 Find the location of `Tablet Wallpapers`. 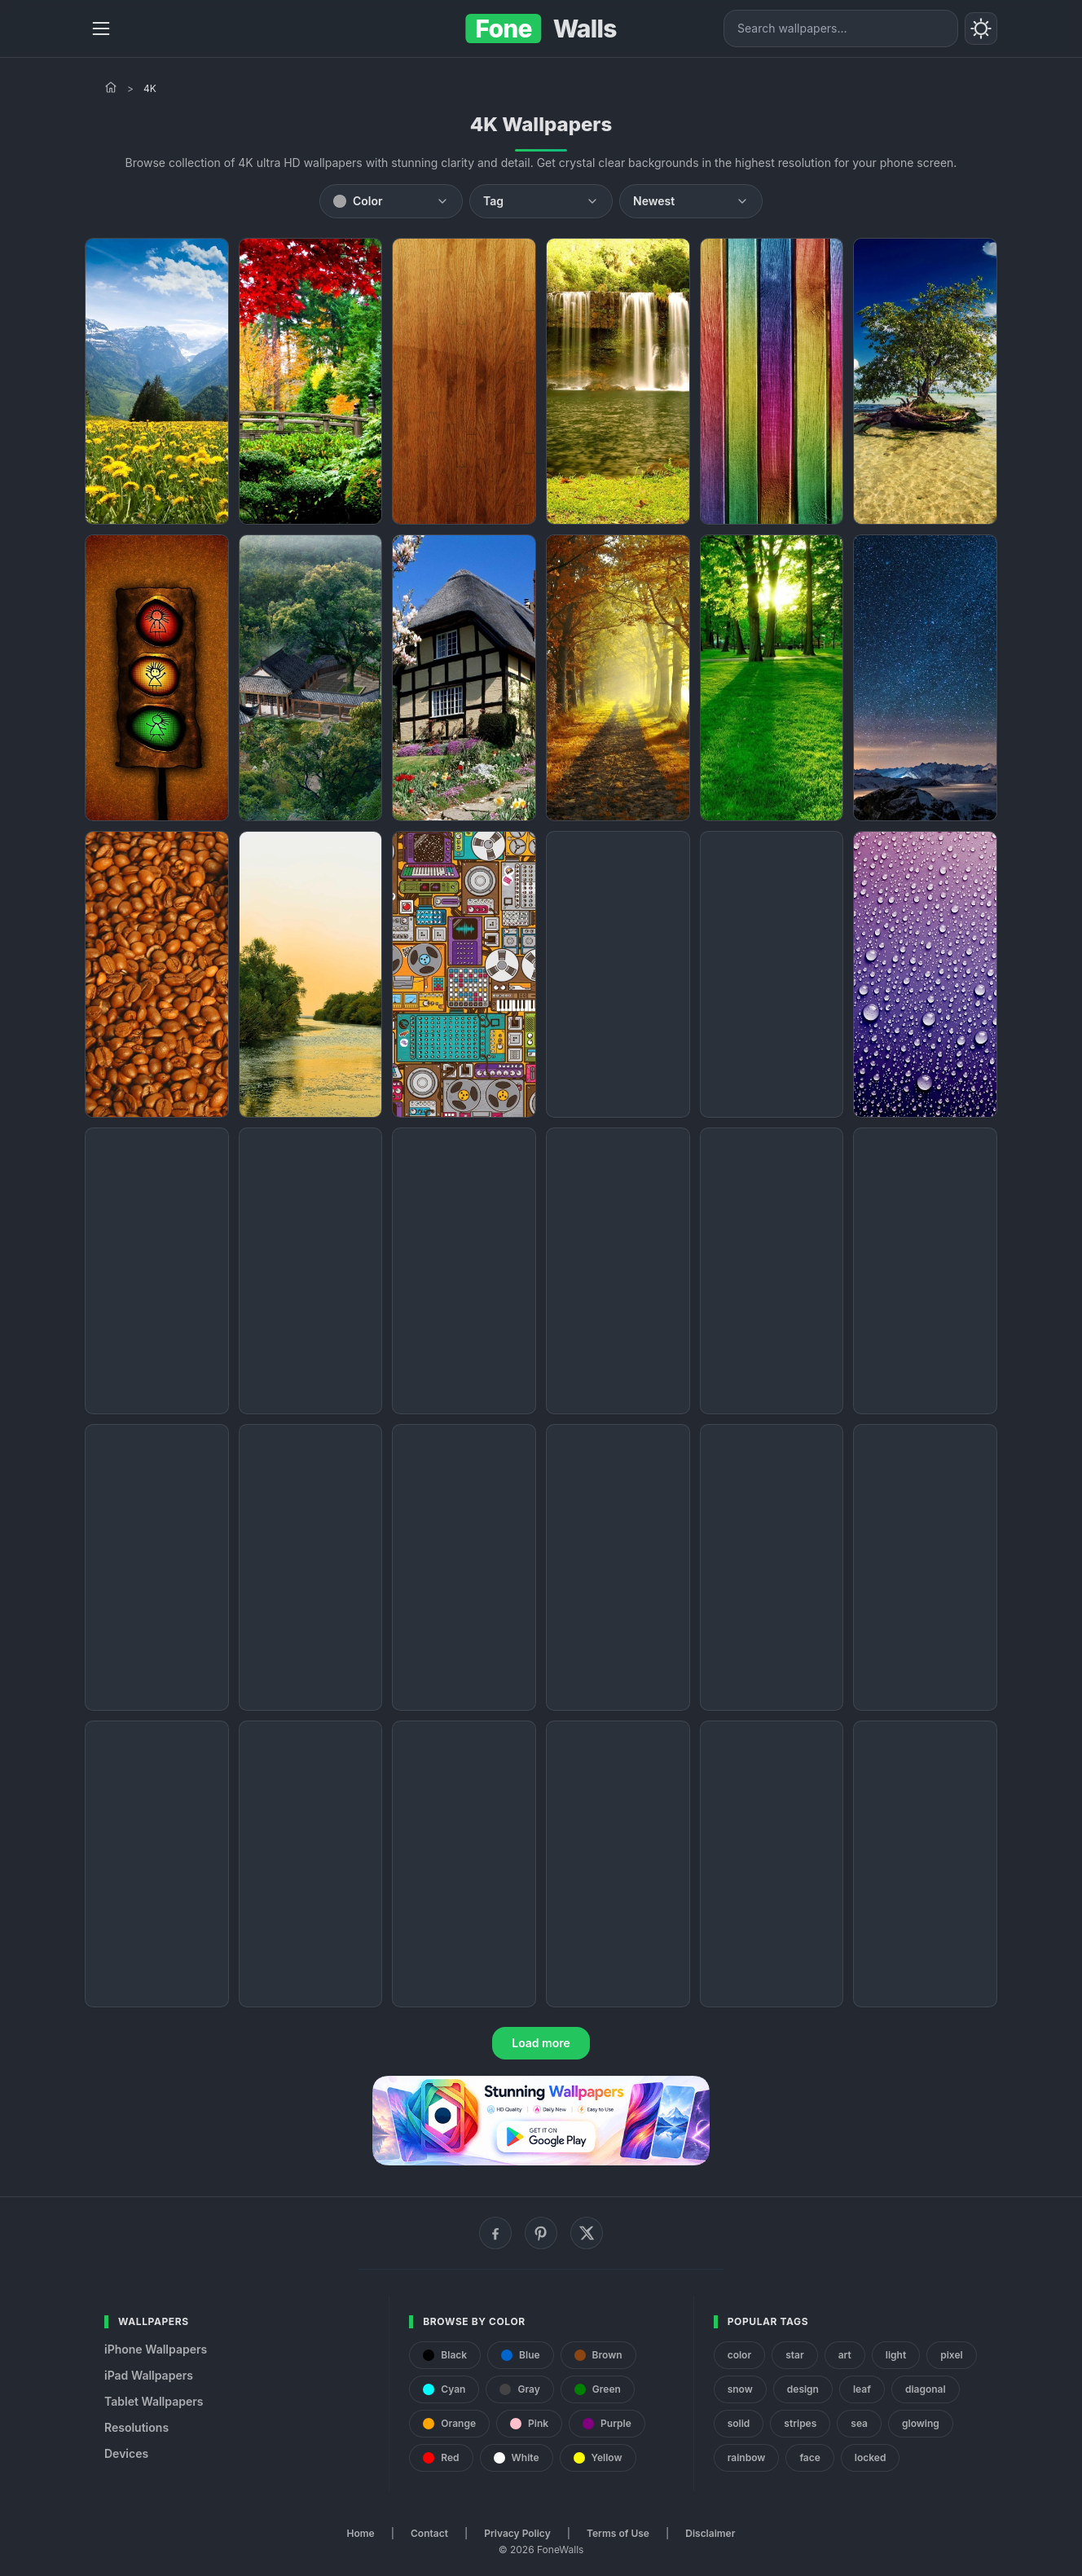

Tablet Wallpapers is located at coordinates (153, 2401).